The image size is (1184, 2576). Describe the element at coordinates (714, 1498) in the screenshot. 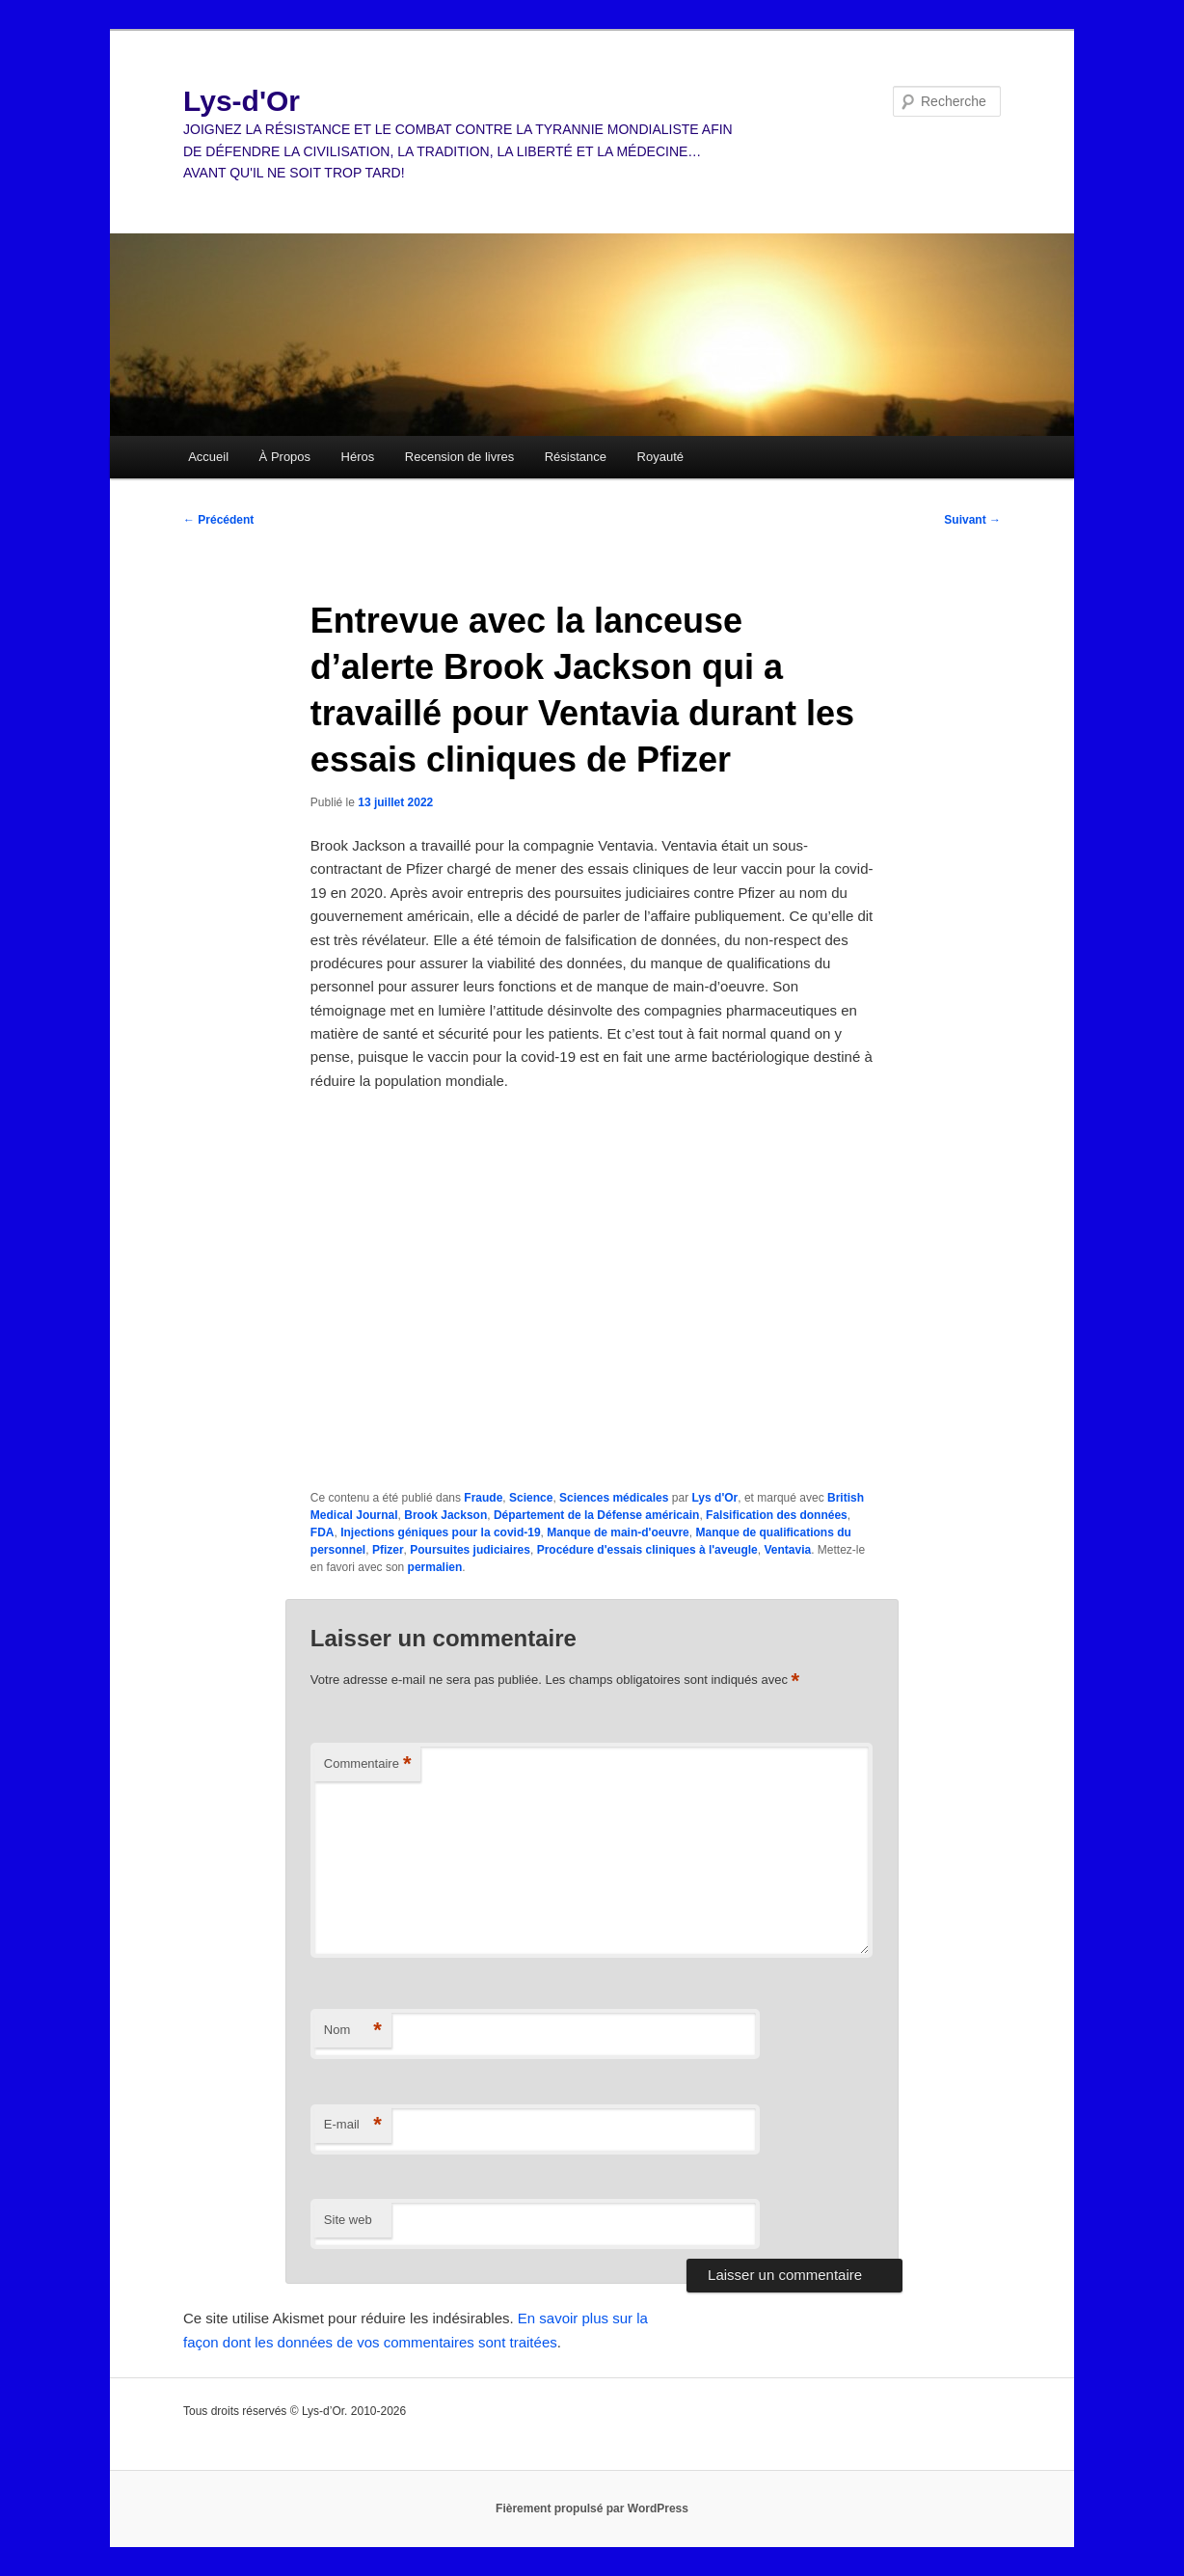

I see `Lys d'Or` at that location.